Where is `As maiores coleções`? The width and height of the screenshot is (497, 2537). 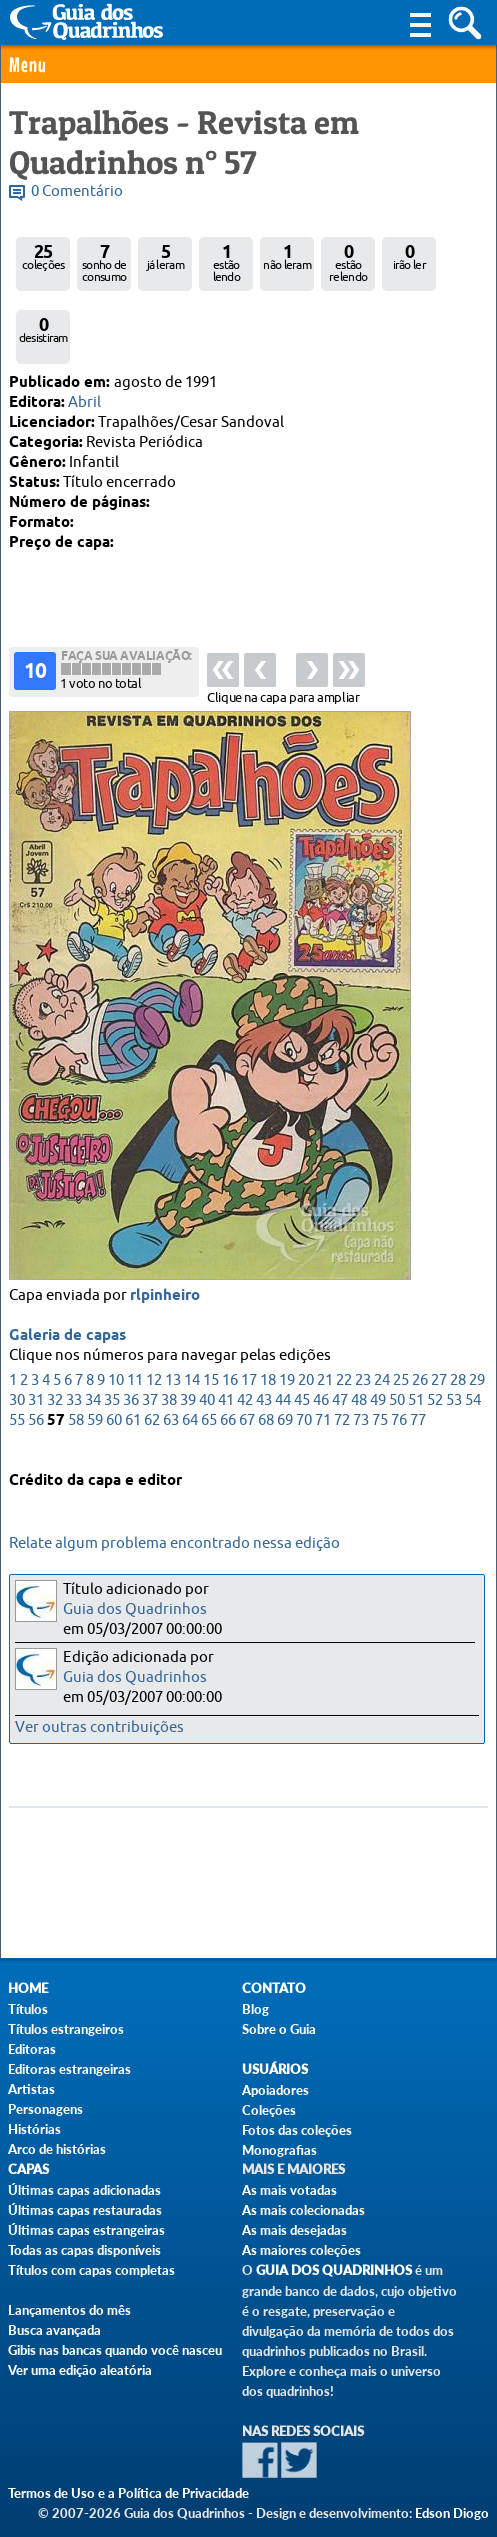 As maiores coleções is located at coordinates (301, 2250).